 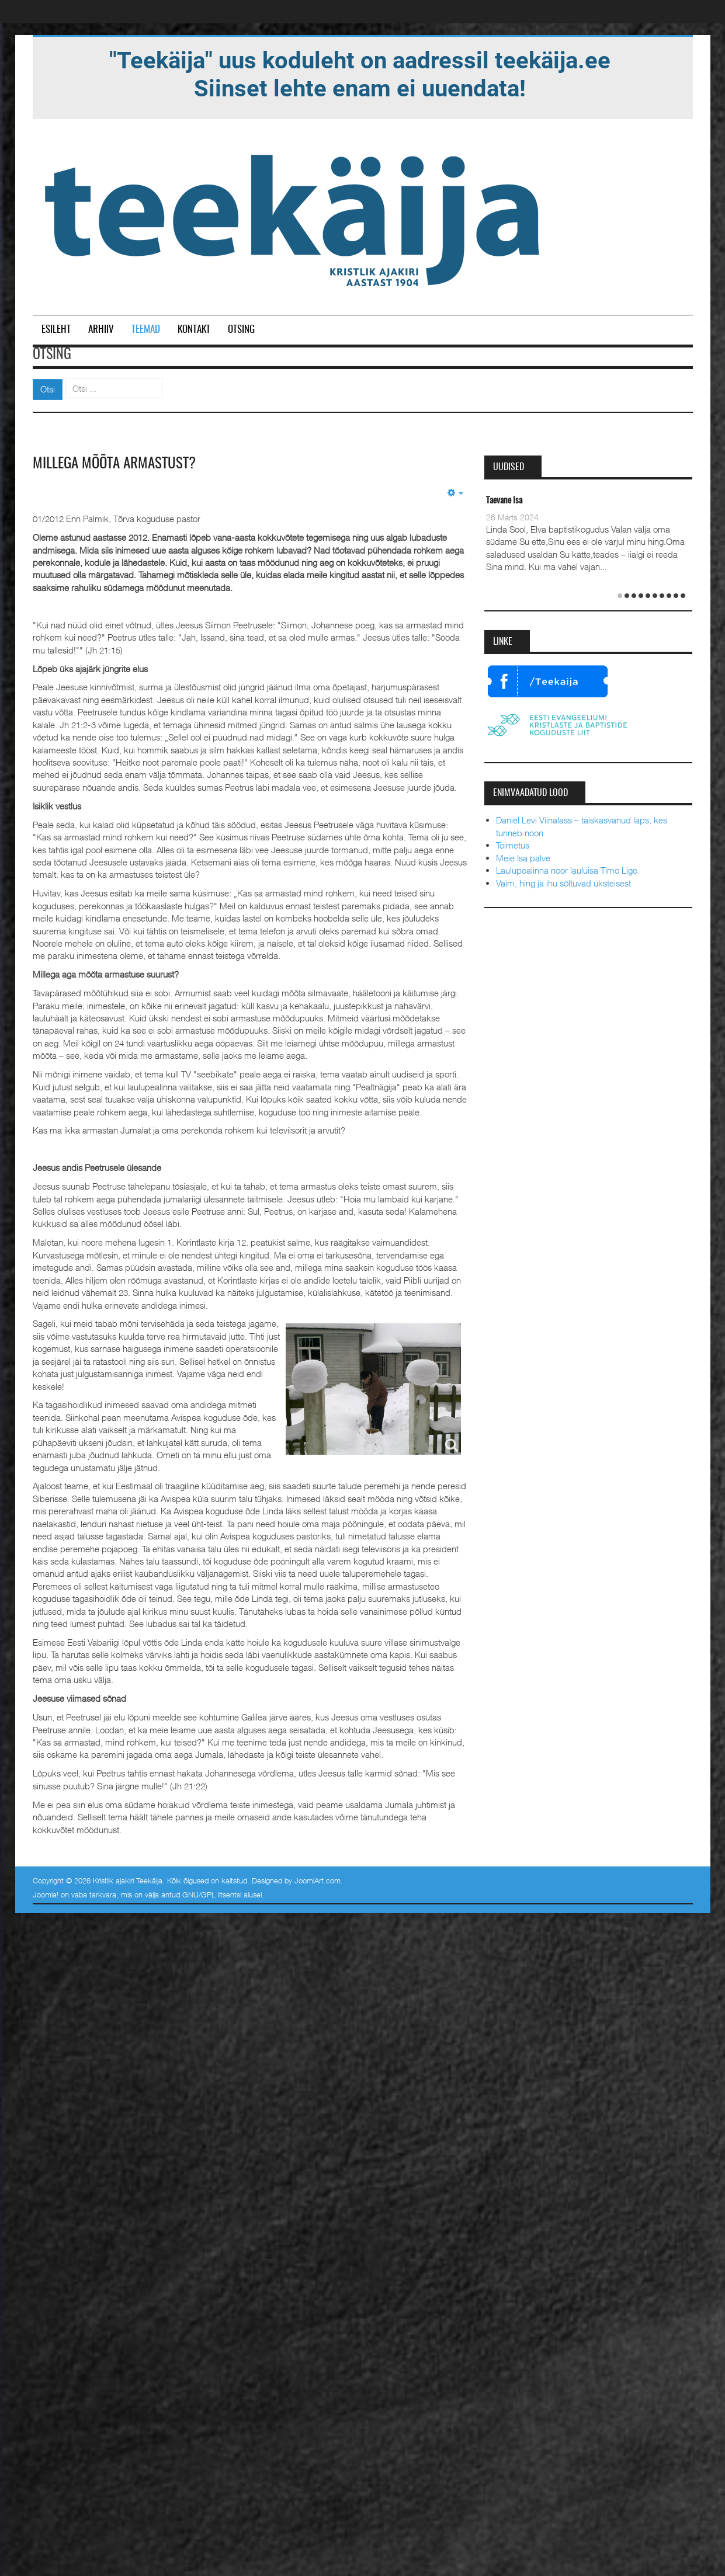 What do you see at coordinates (47, 389) in the screenshot?
I see `Otsi` at bounding box center [47, 389].